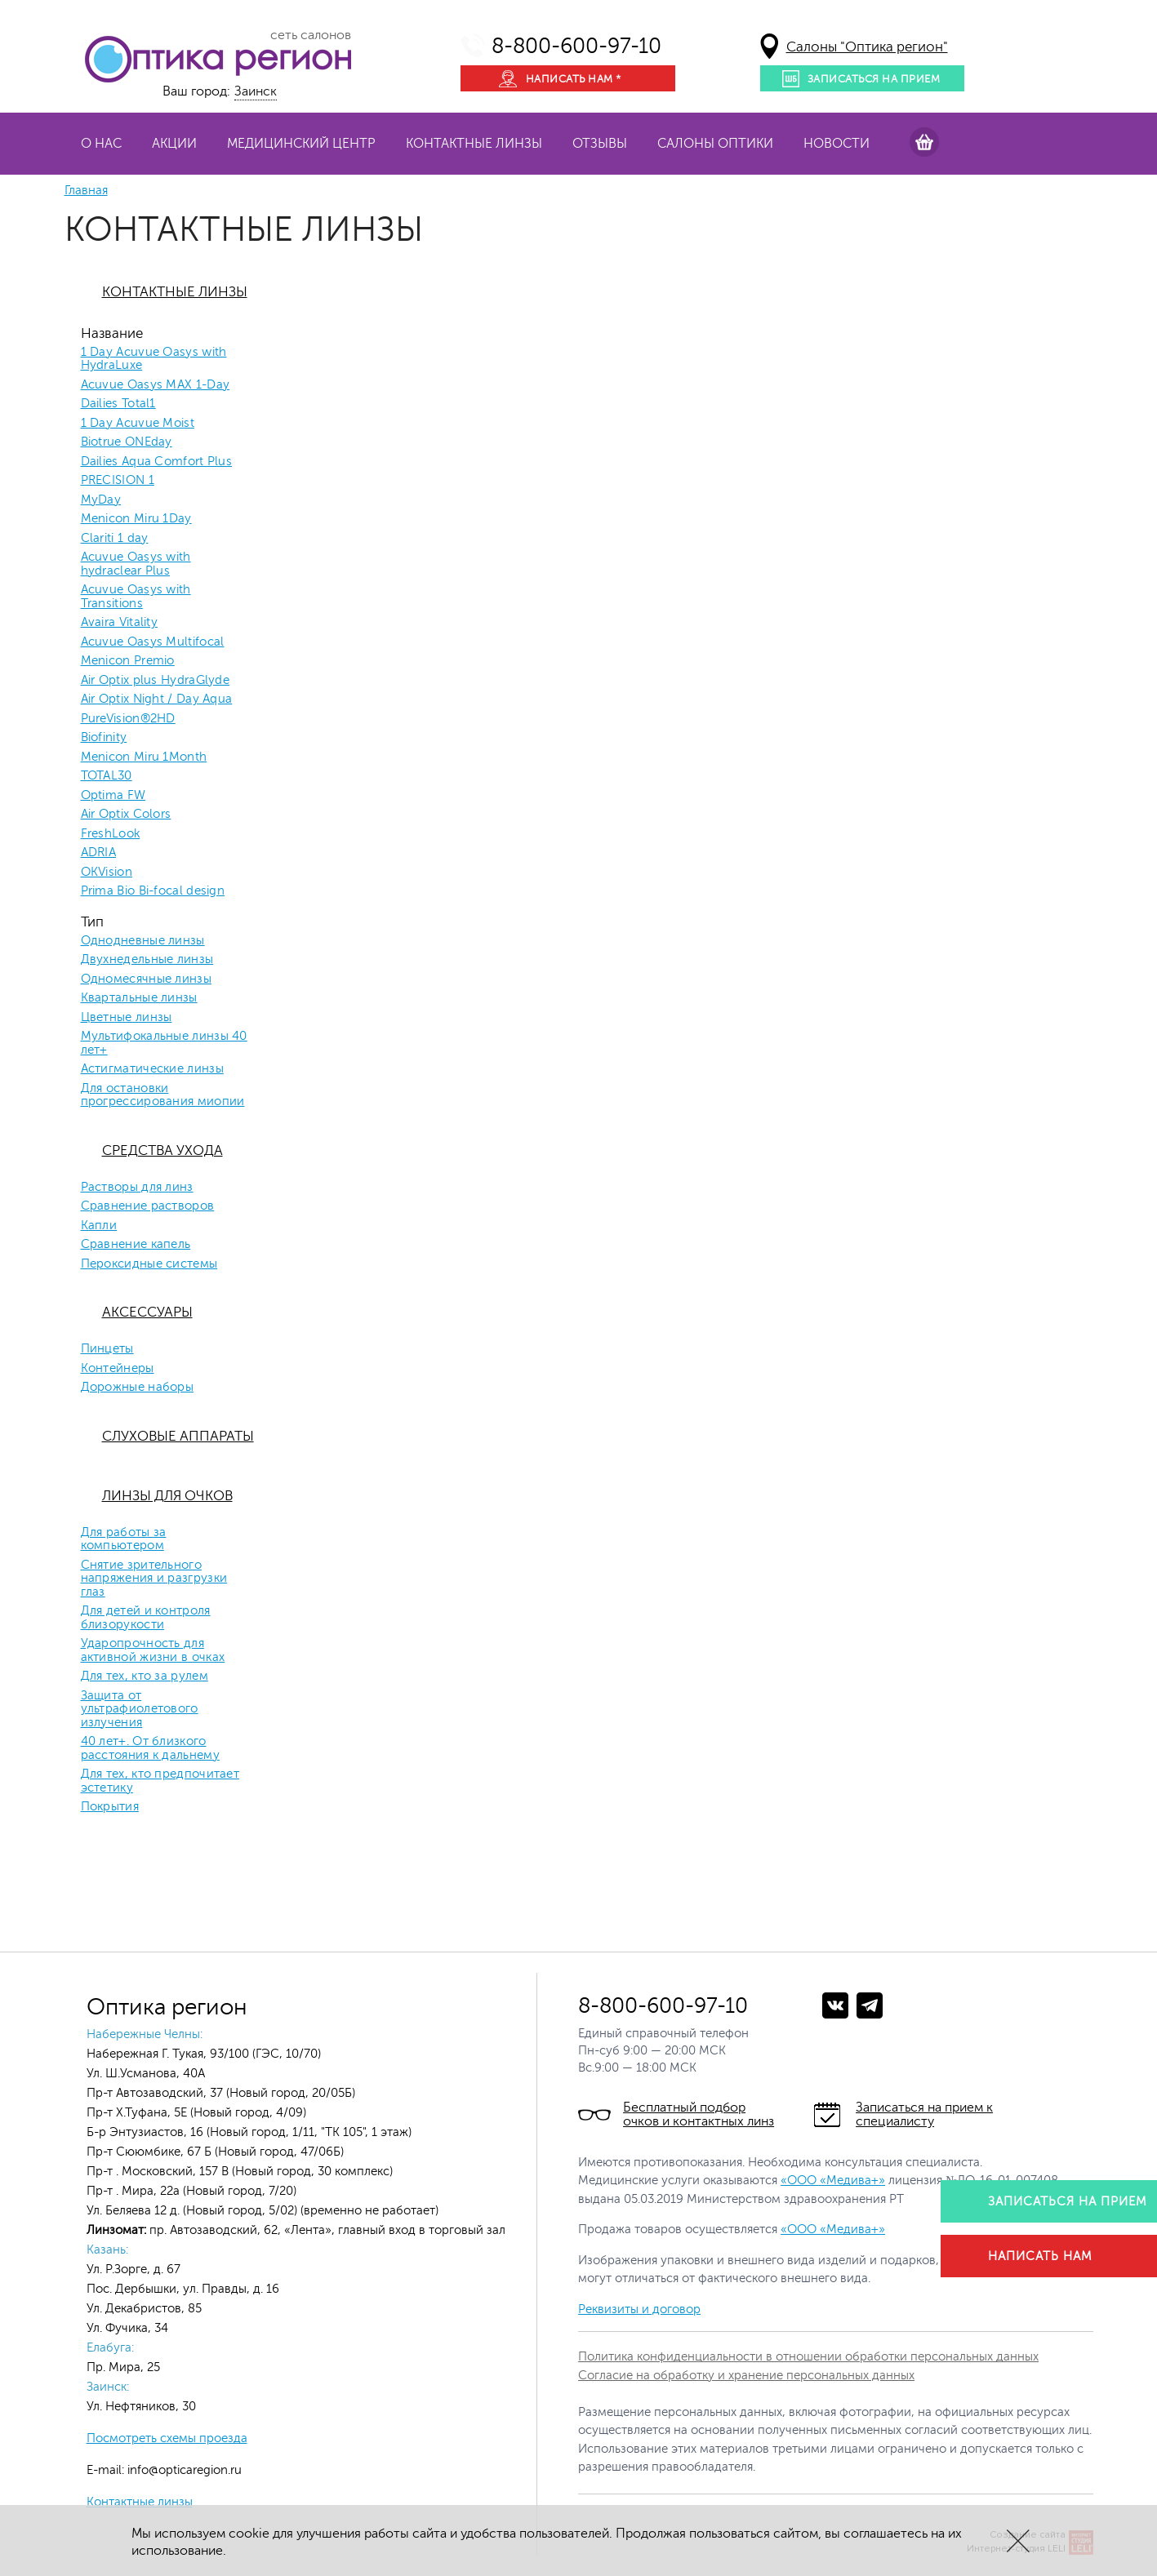  Describe the element at coordinates (301, 143) in the screenshot. I see `Медицинский центр` at that location.